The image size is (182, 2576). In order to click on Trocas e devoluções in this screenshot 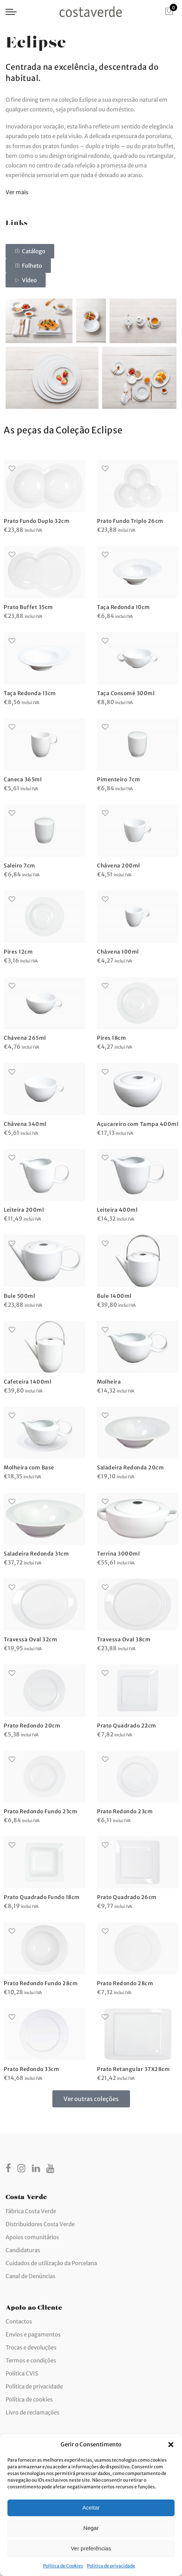, I will do `click(31, 2347)`.